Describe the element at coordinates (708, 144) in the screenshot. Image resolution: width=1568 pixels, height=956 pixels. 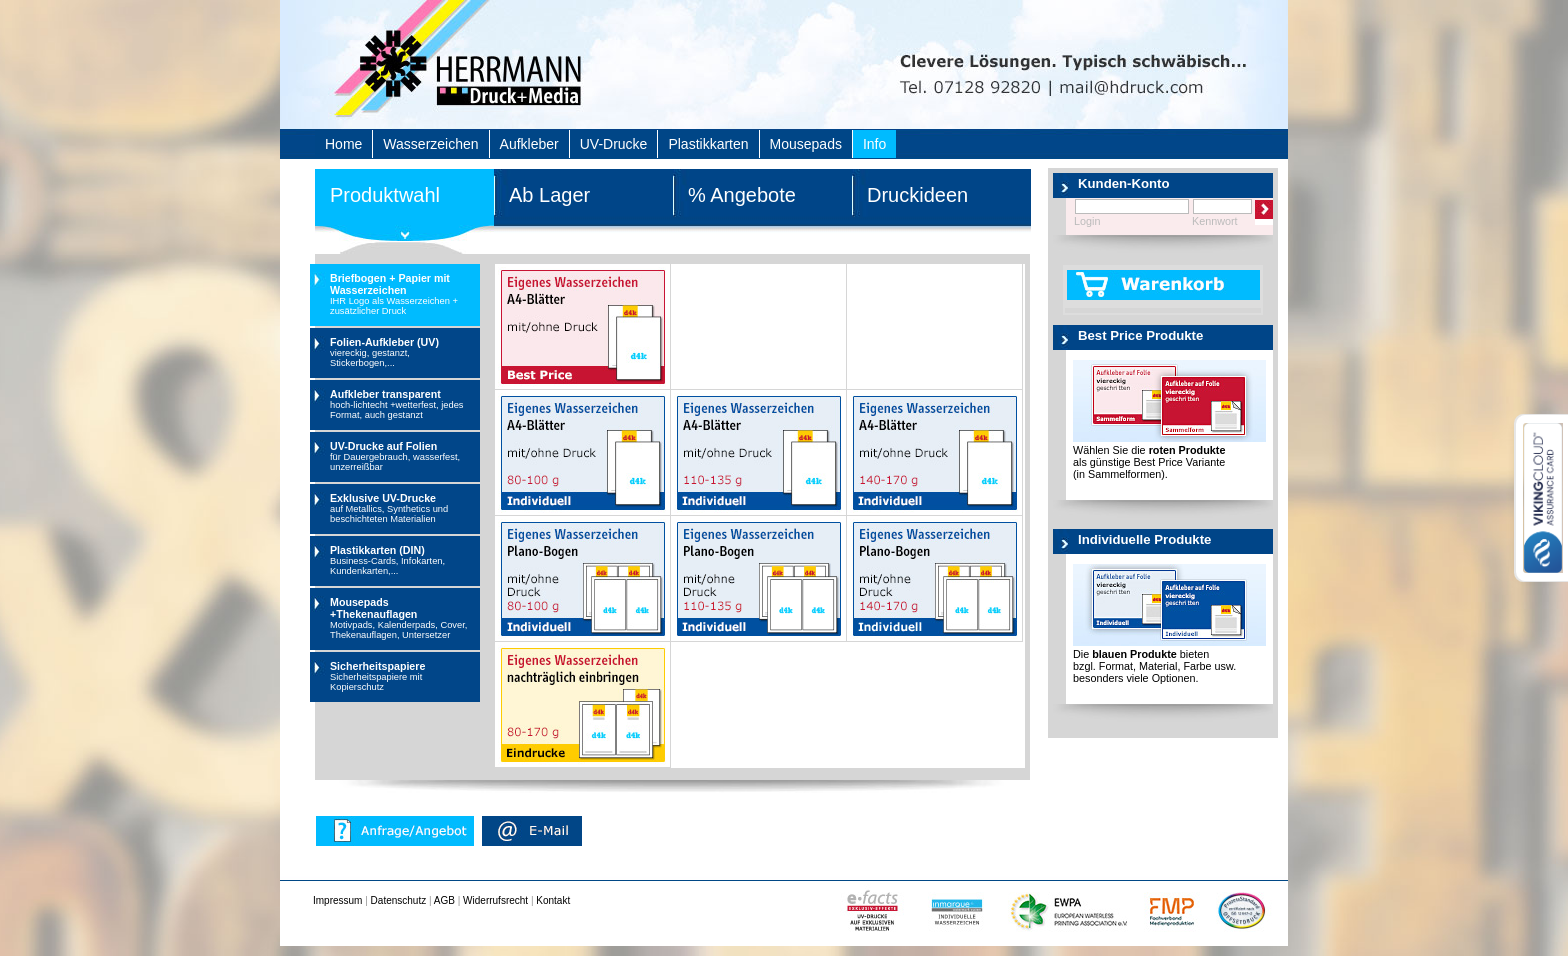
I see `Plastikkarten` at that location.